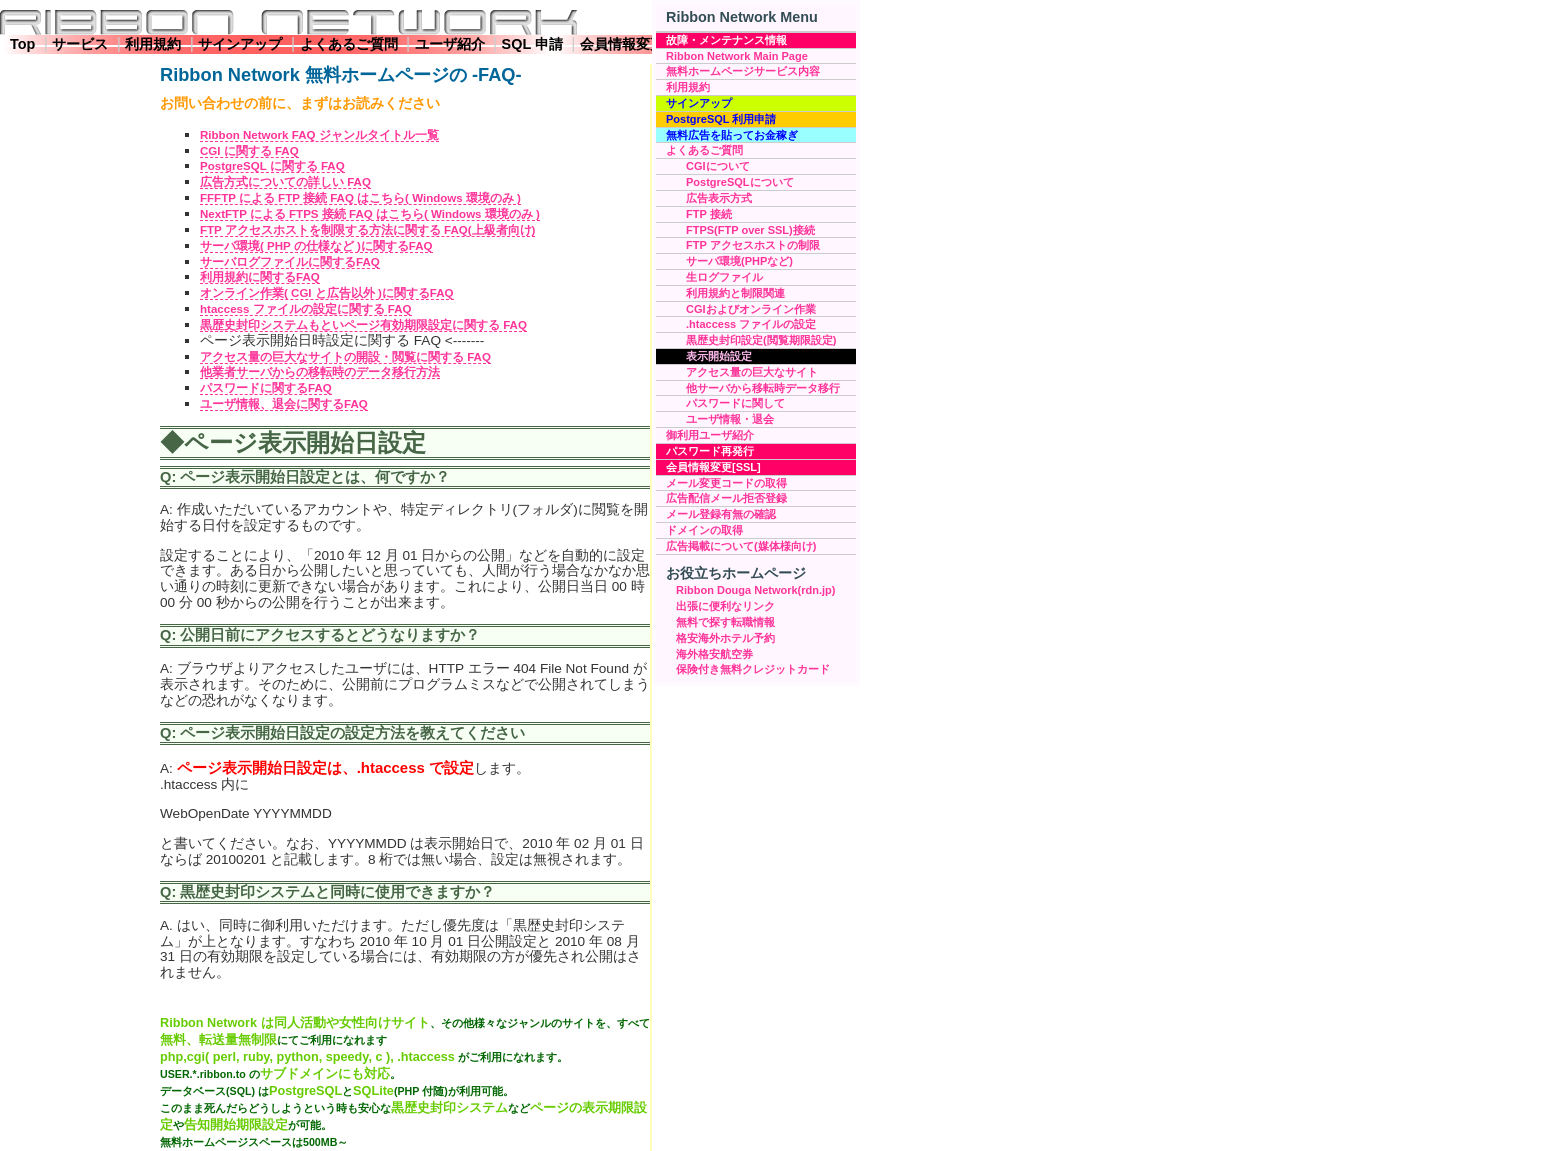 This screenshot has width=1543, height=1151. Describe the element at coordinates (751, 309) in the screenshot. I see `CGIおよびオンライン作業` at that location.